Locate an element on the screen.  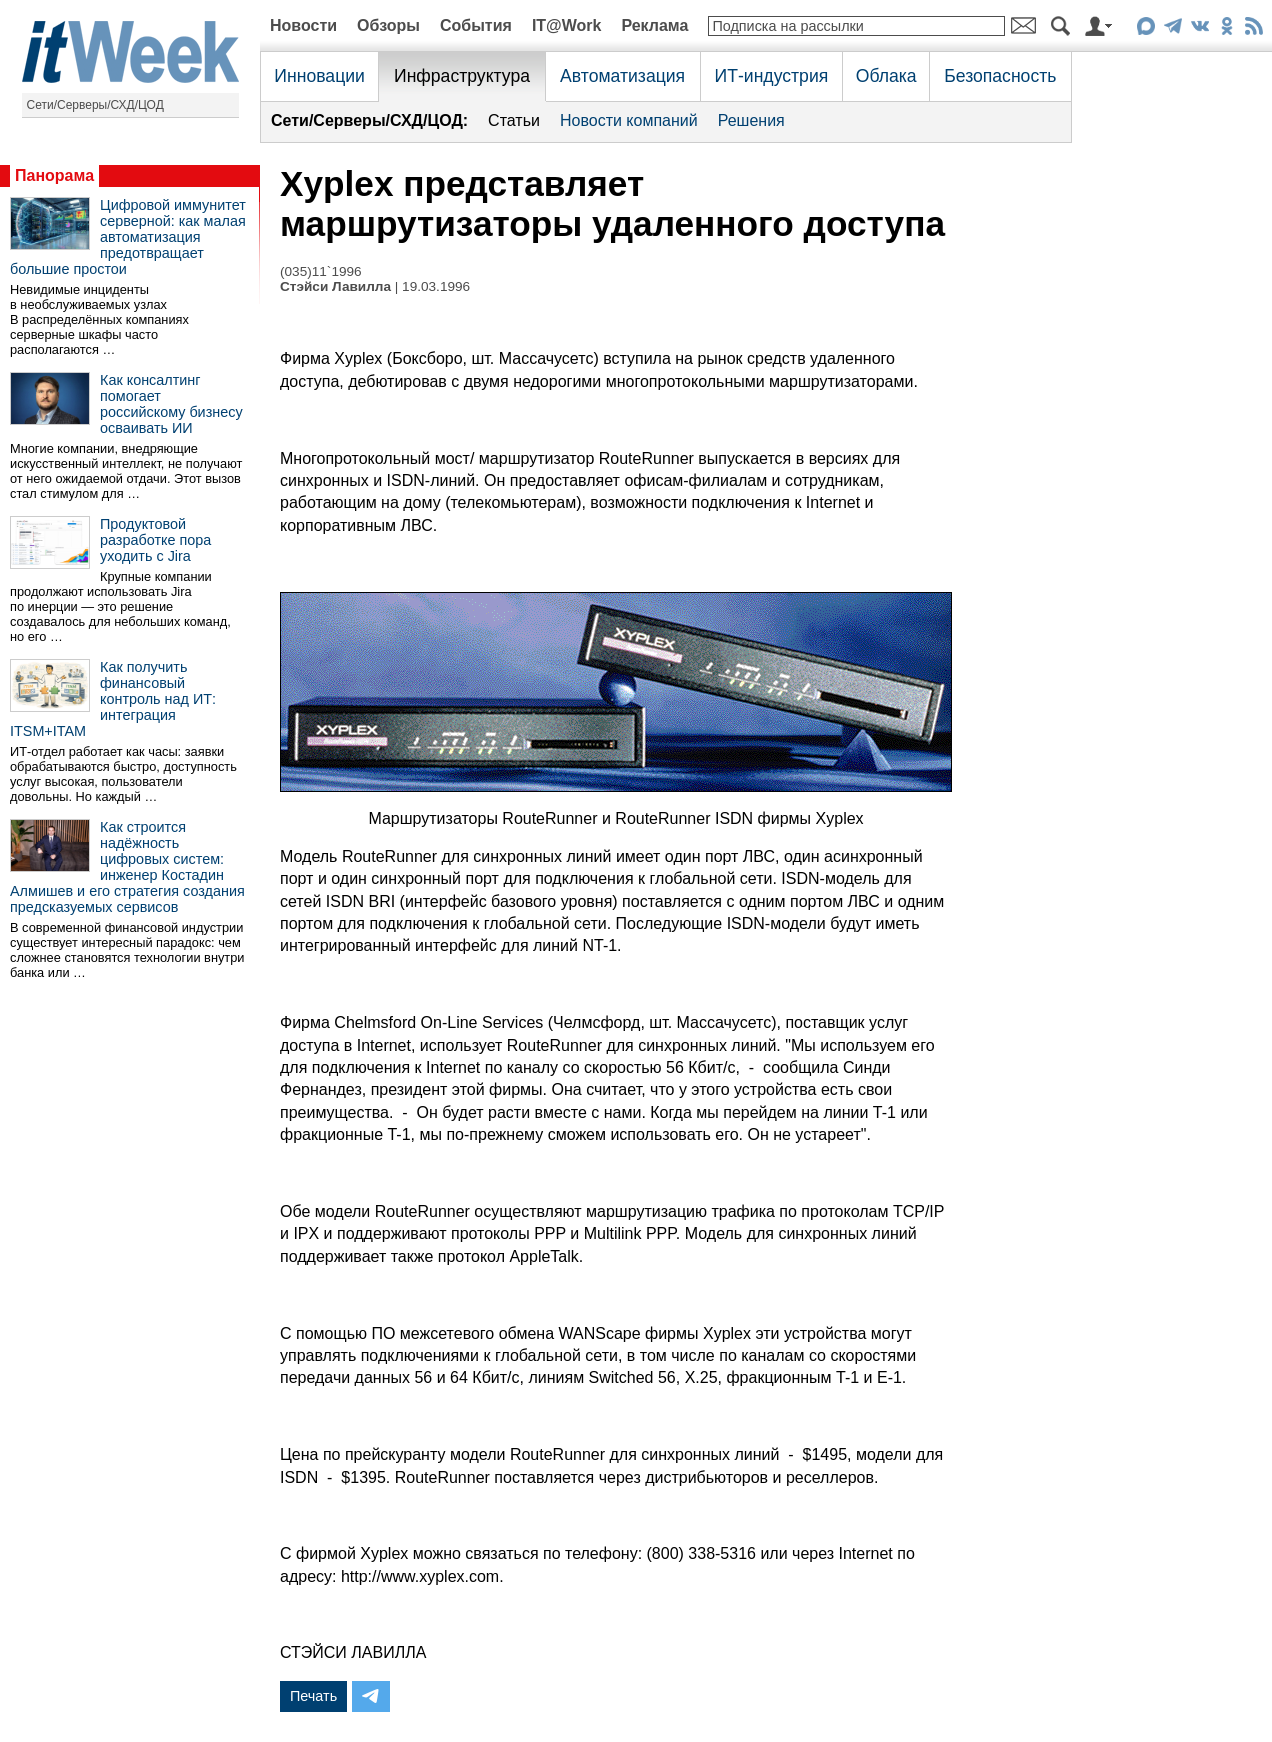
Продуктовой разработке пора уходить с Jira is located at coordinates (155, 540).